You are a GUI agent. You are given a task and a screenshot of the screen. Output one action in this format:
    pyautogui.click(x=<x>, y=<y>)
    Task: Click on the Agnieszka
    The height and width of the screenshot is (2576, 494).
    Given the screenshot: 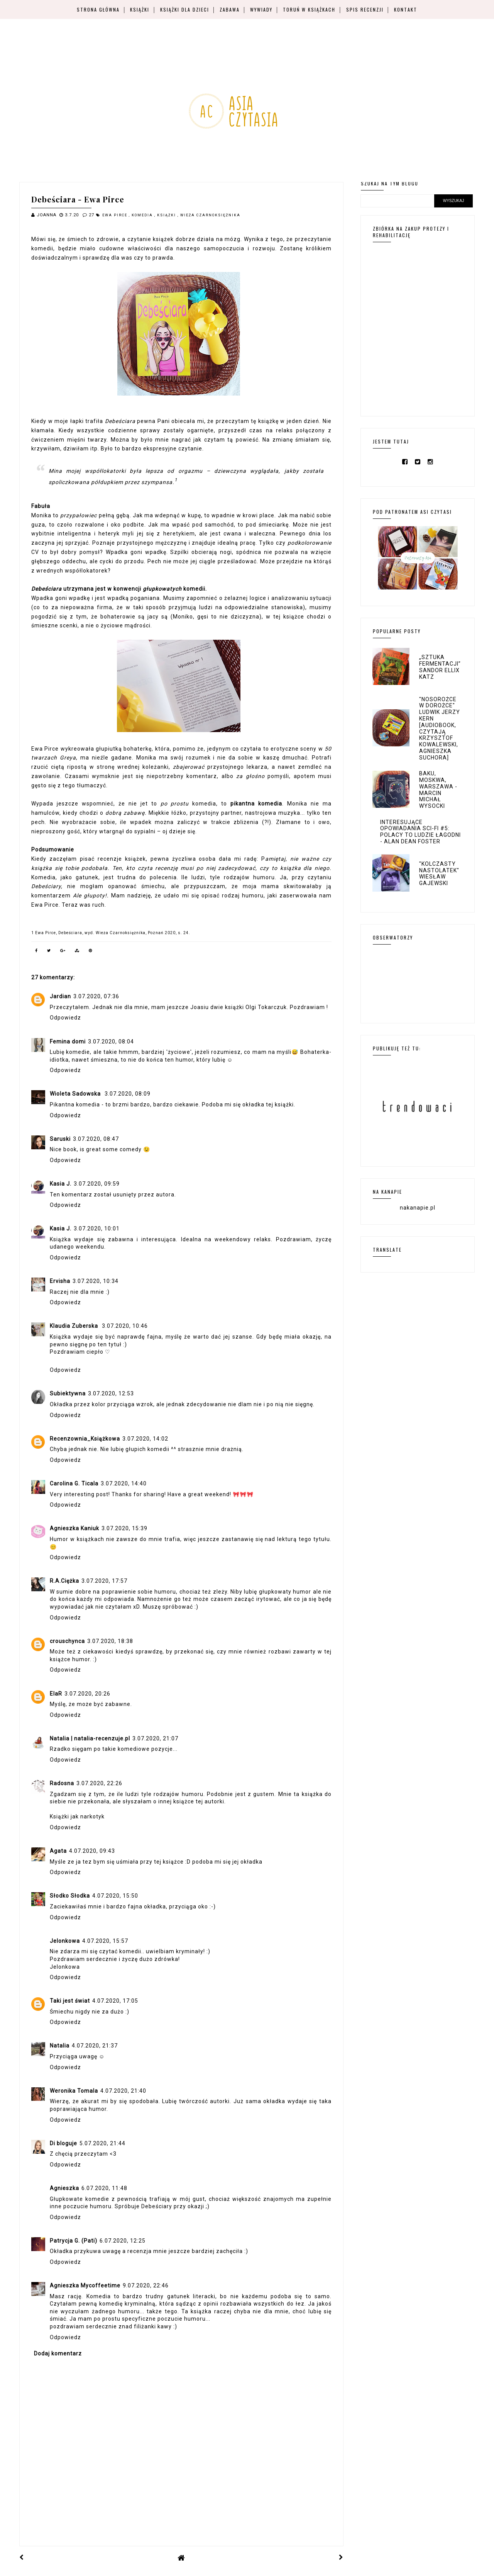 What is the action you would take?
    pyautogui.click(x=64, y=2188)
    